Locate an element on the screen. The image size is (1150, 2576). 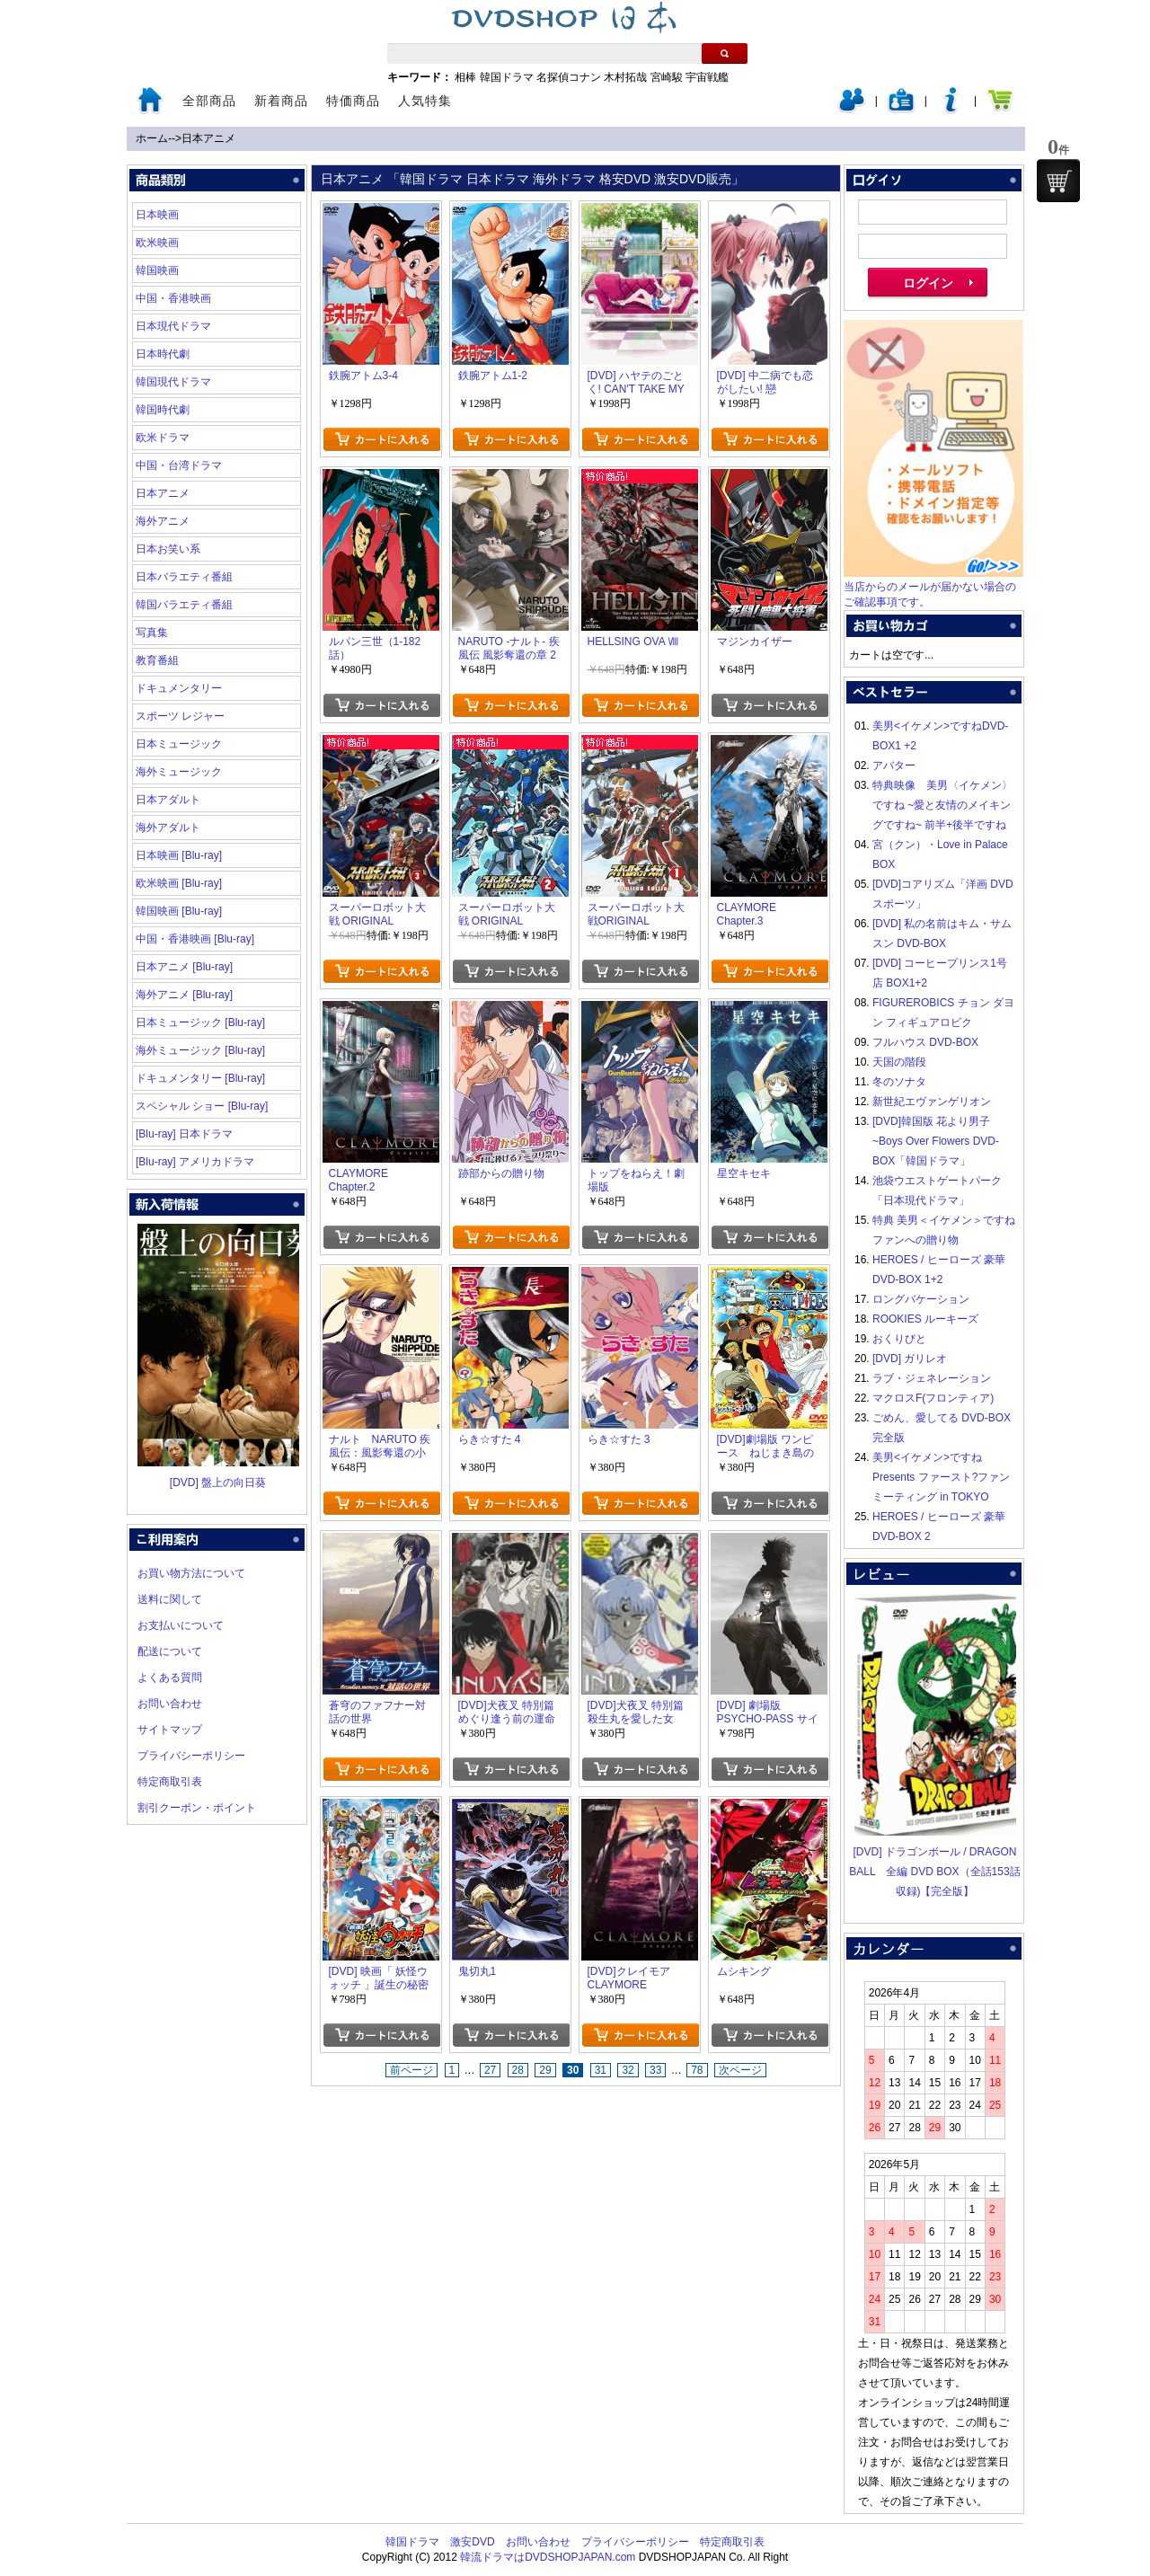
欧米映画 is located at coordinates (157, 242).